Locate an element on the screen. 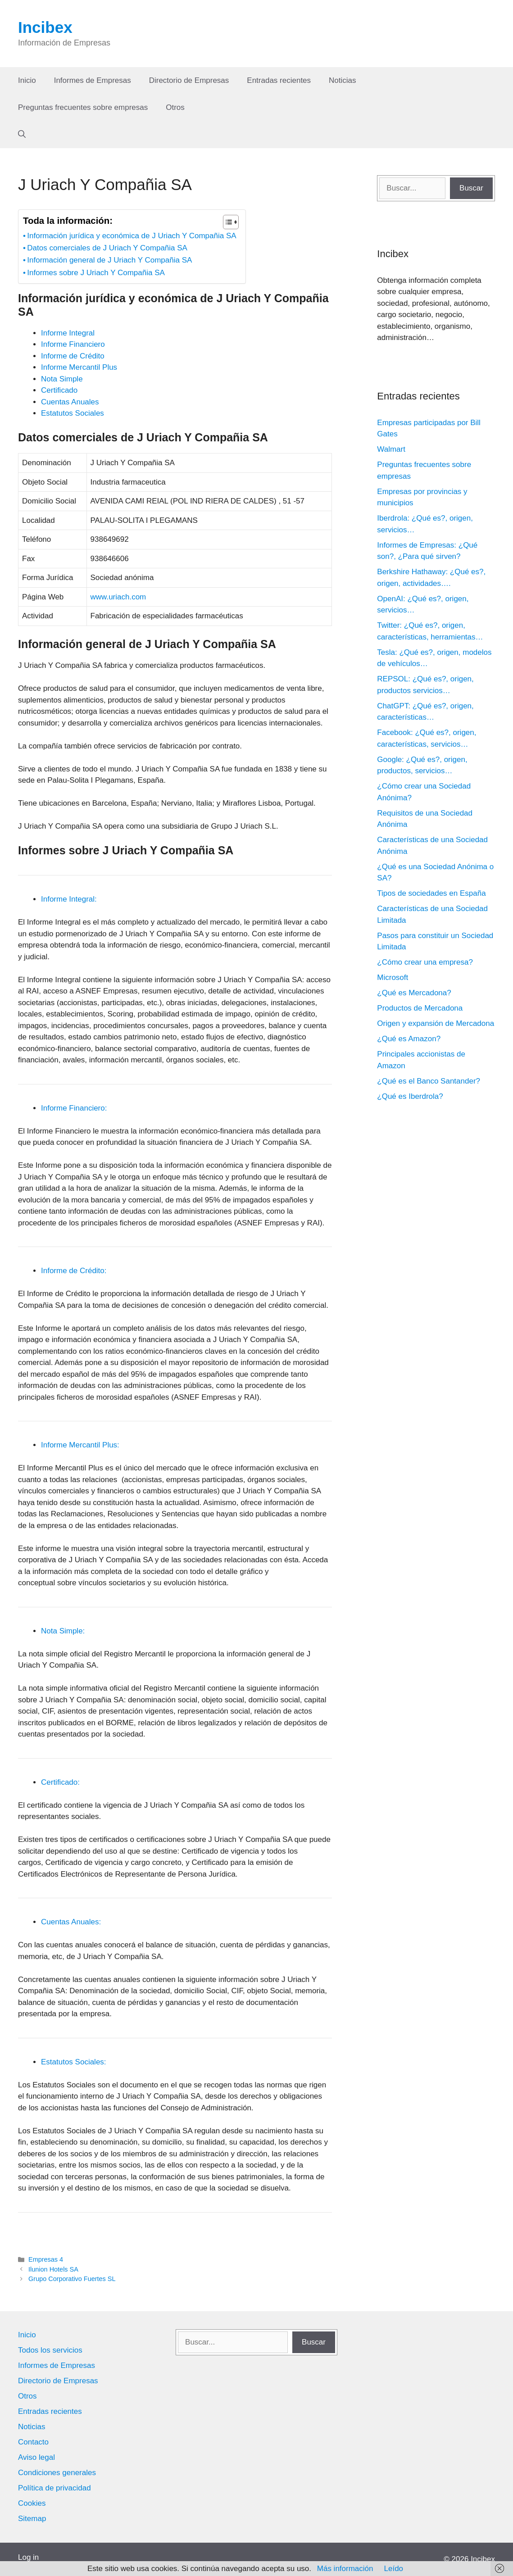  Informe Mercantil Plus: is located at coordinates (80, 1445).